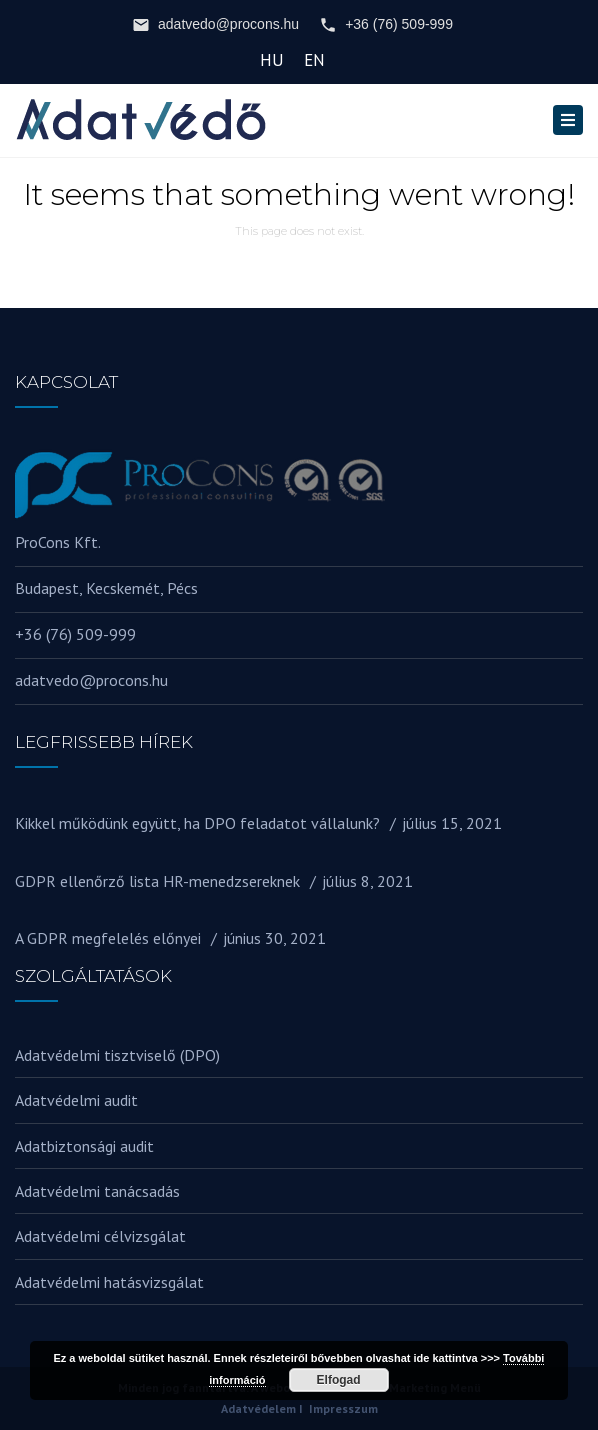 The image size is (598, 1430). What do you see at coordinates (108, 938) in the screenshot?
I see `A GDPR megfelelés előnyei` at bounding box center [108, 938].